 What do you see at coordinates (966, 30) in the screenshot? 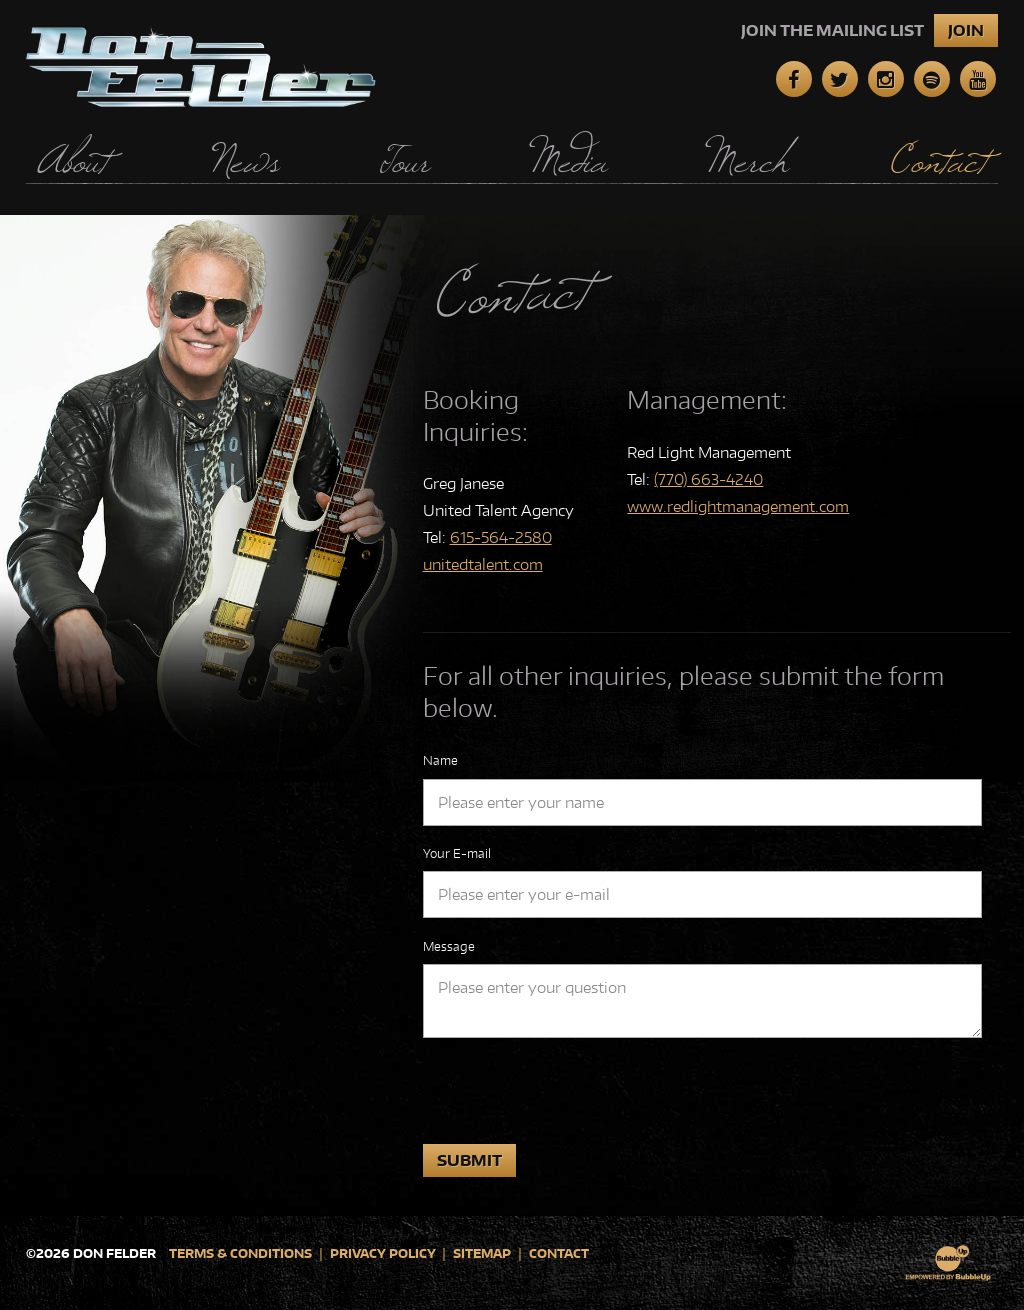
I see `Join` at bounding box center [966, 30].